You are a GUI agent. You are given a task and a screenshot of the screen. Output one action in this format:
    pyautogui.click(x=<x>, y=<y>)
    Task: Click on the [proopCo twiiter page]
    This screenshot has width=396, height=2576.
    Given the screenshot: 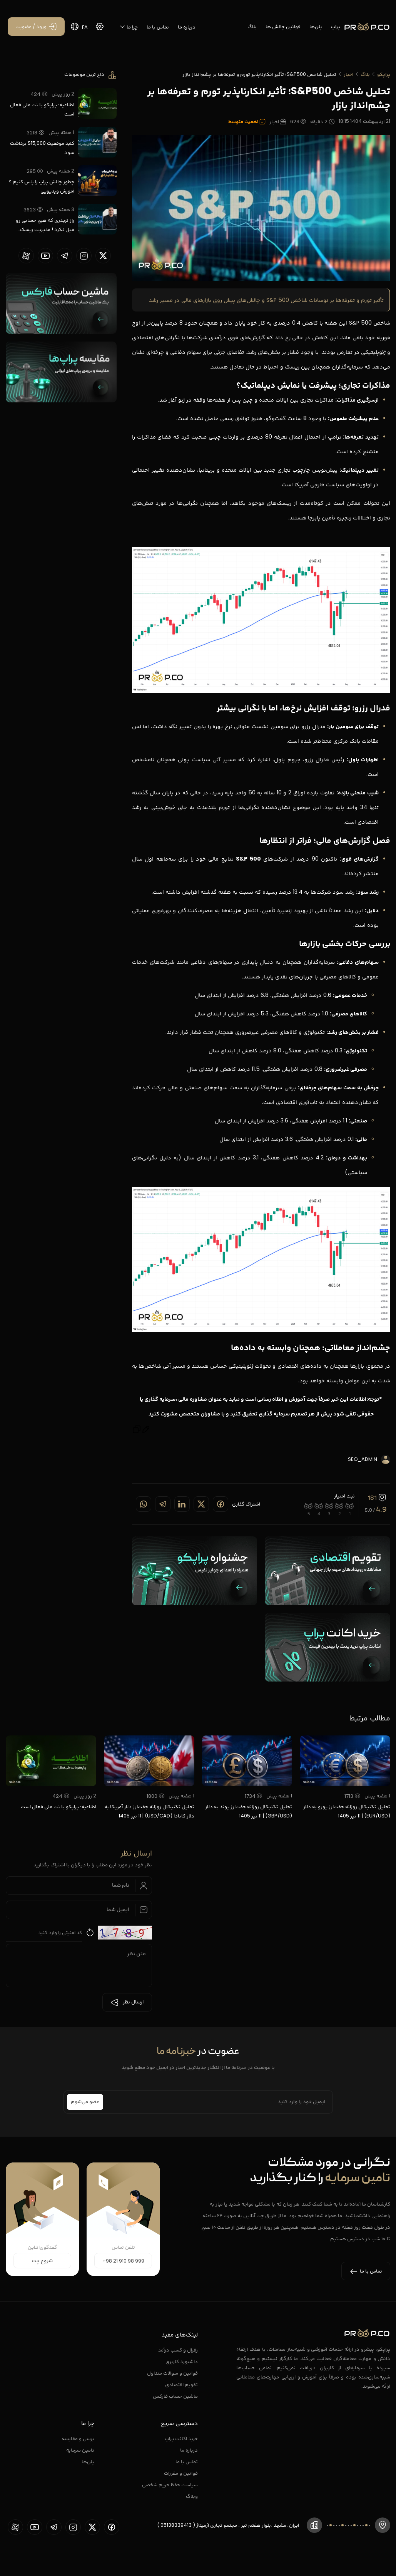 What is the action you would take?
    pyautogui.click(x=103, y=255)
    